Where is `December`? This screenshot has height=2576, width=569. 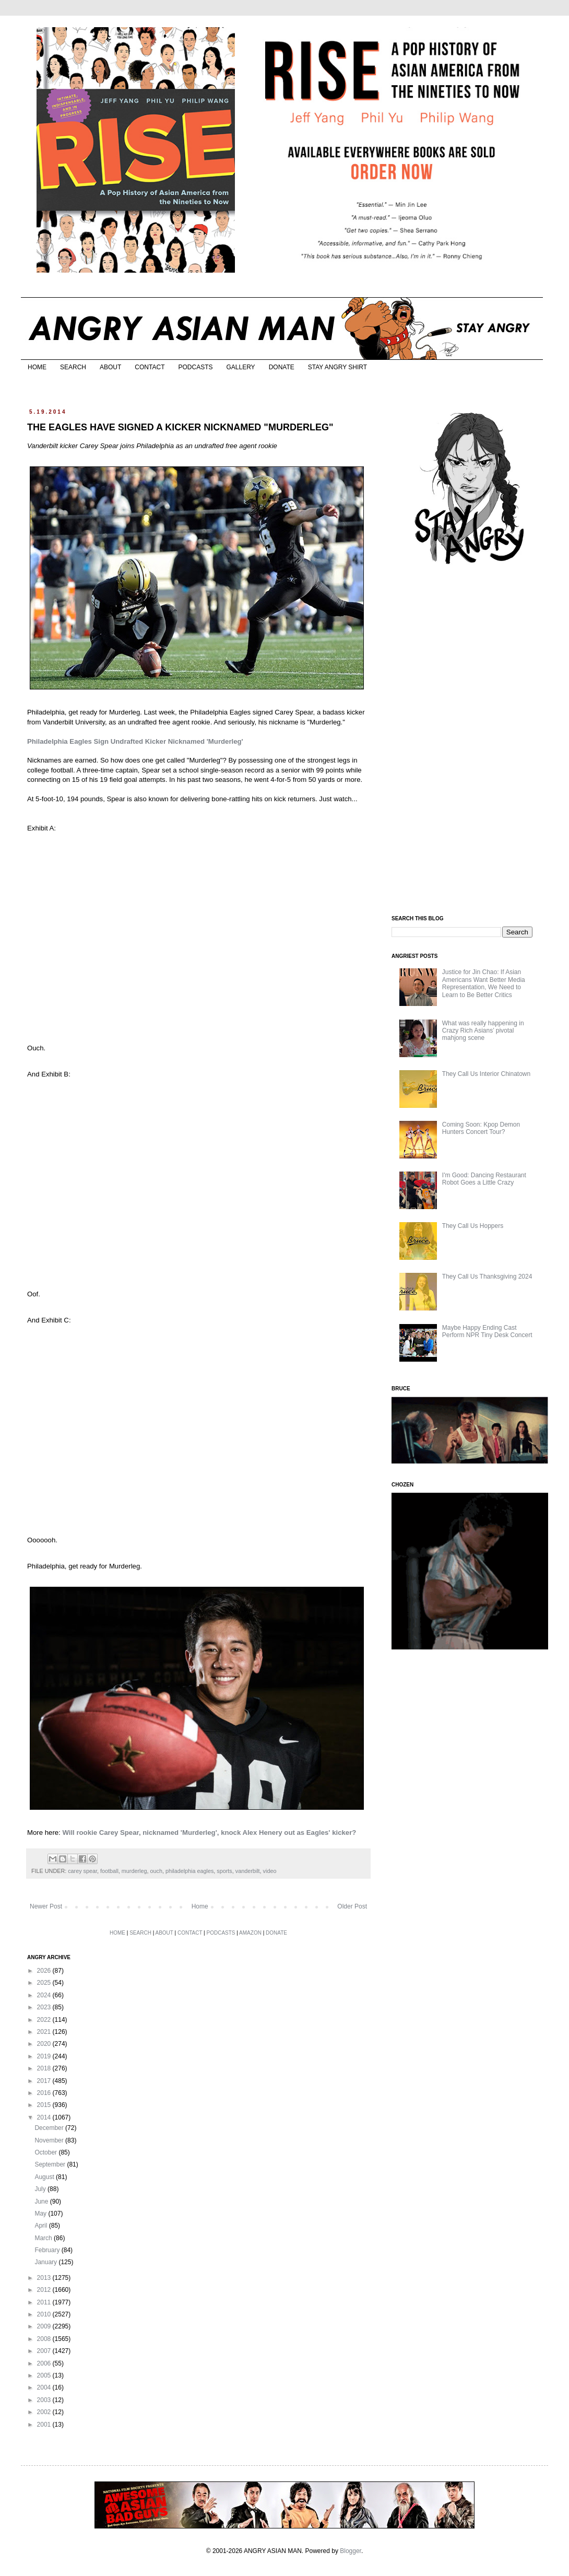
December is located at coordinates (49, 2128).